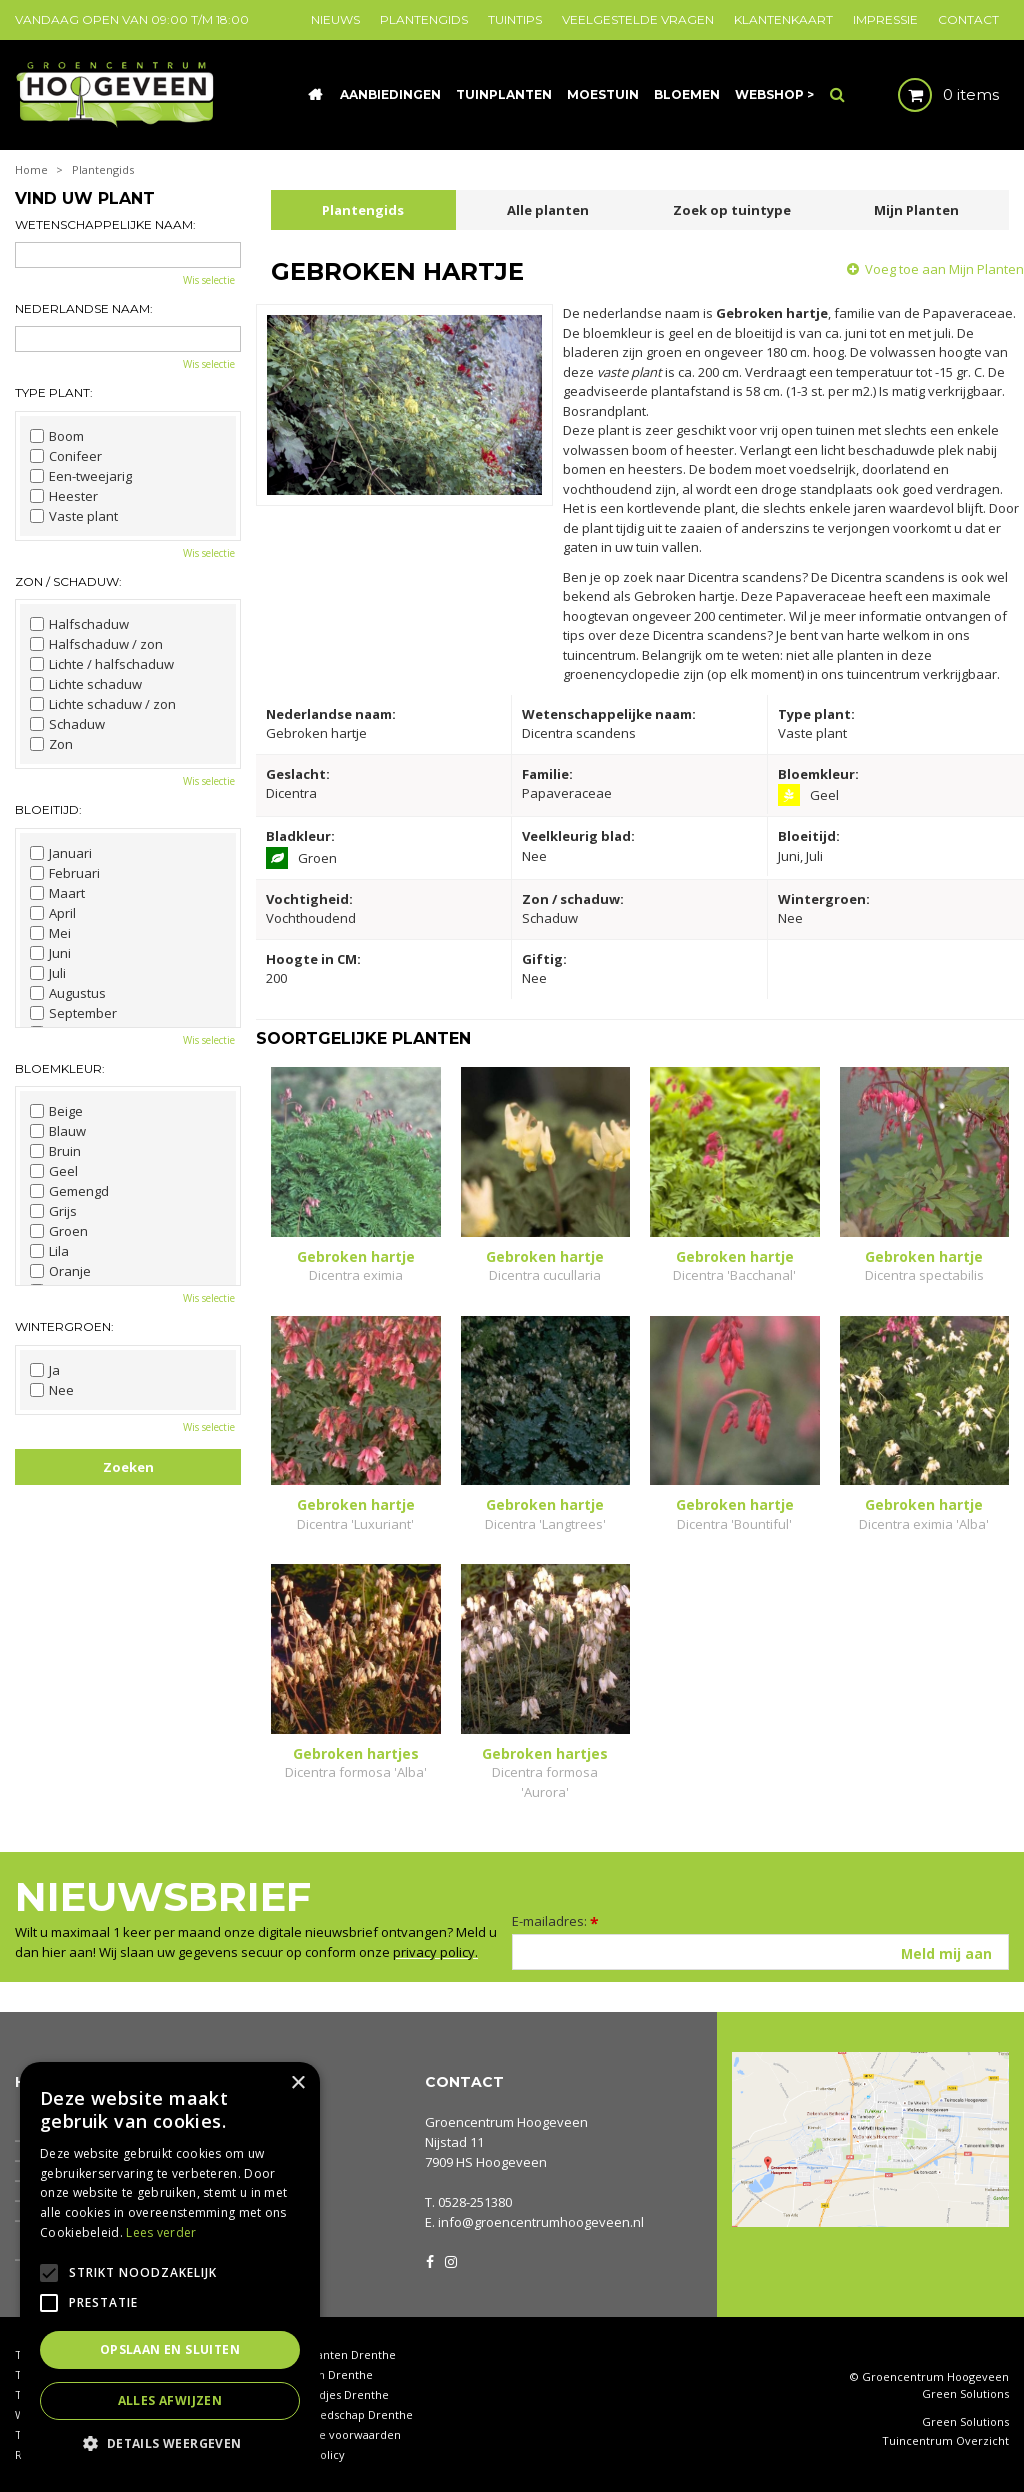 This screenshot has height=2492, width=1024. Describe the element at coordinates (86, 684) in the screenshot. I see `Lichte schaduw` at that location.